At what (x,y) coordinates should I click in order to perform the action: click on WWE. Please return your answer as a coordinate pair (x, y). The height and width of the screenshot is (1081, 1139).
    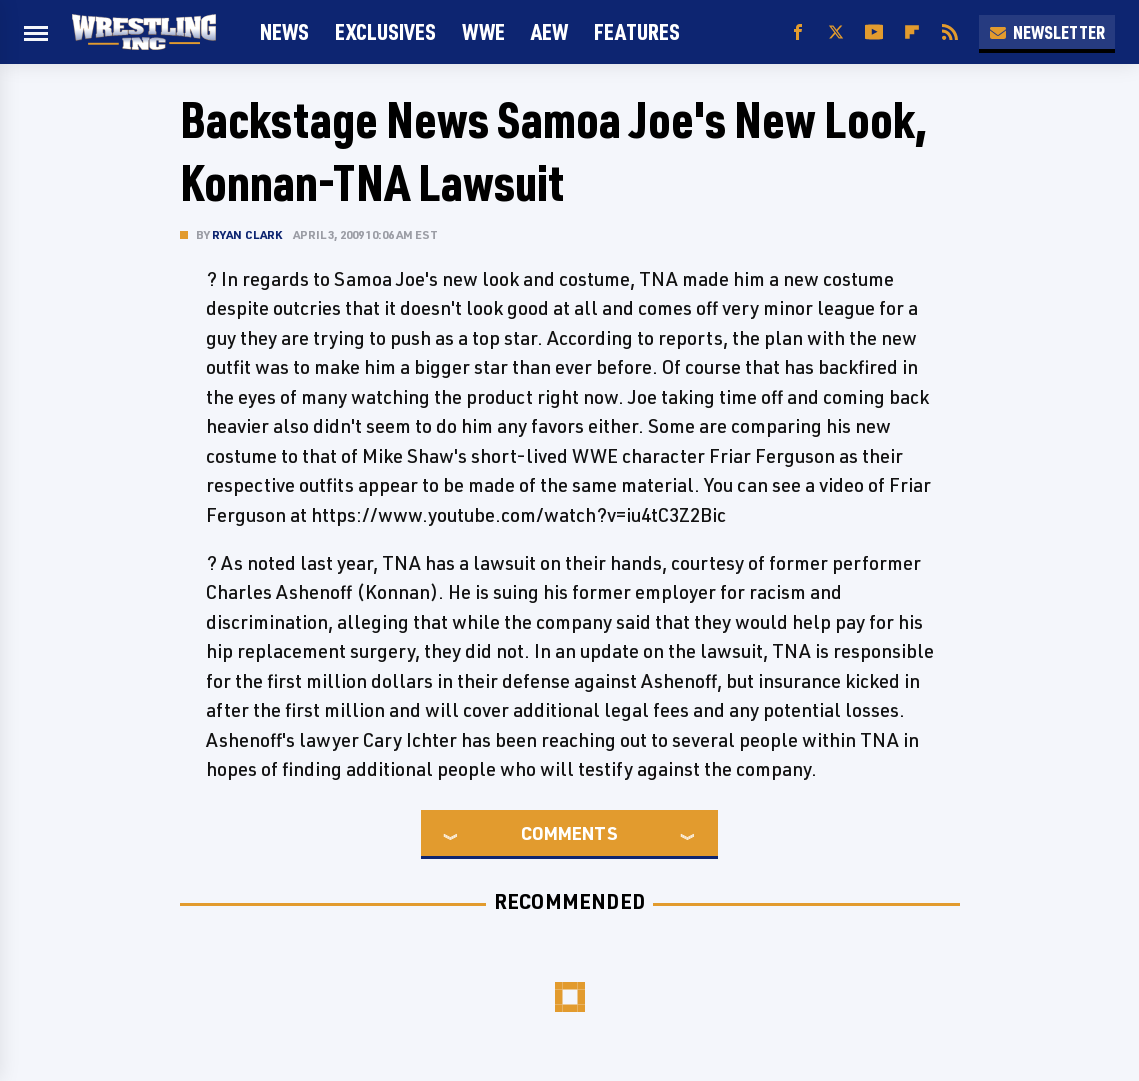
    Looking at the image, I should click on (483, 31).